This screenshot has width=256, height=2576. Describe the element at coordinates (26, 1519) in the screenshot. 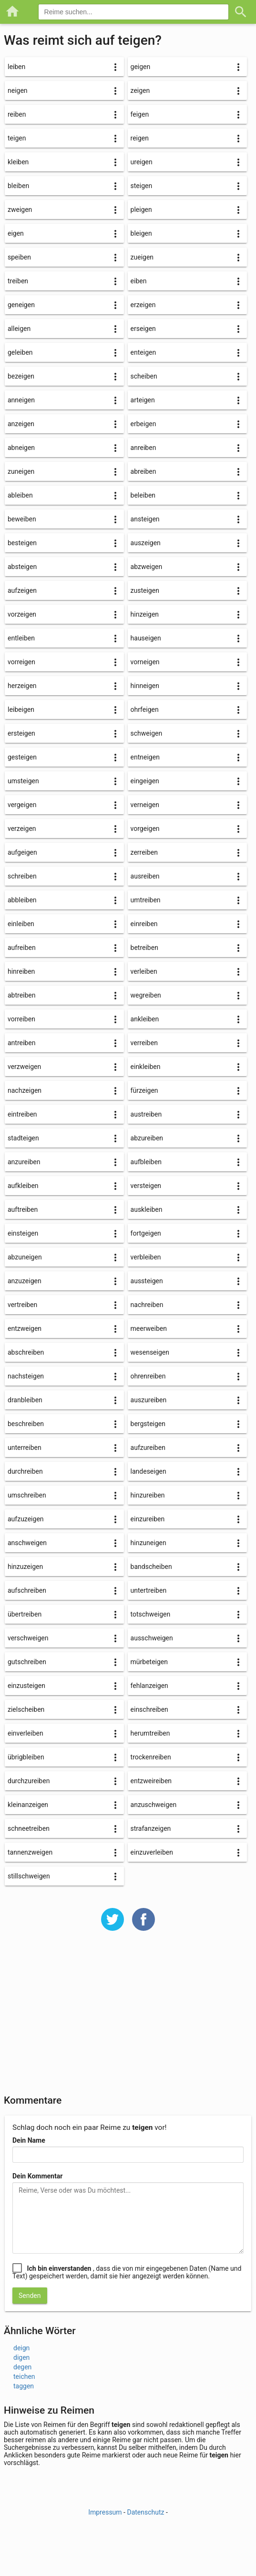

I see `aufzuzeigen` at that location.